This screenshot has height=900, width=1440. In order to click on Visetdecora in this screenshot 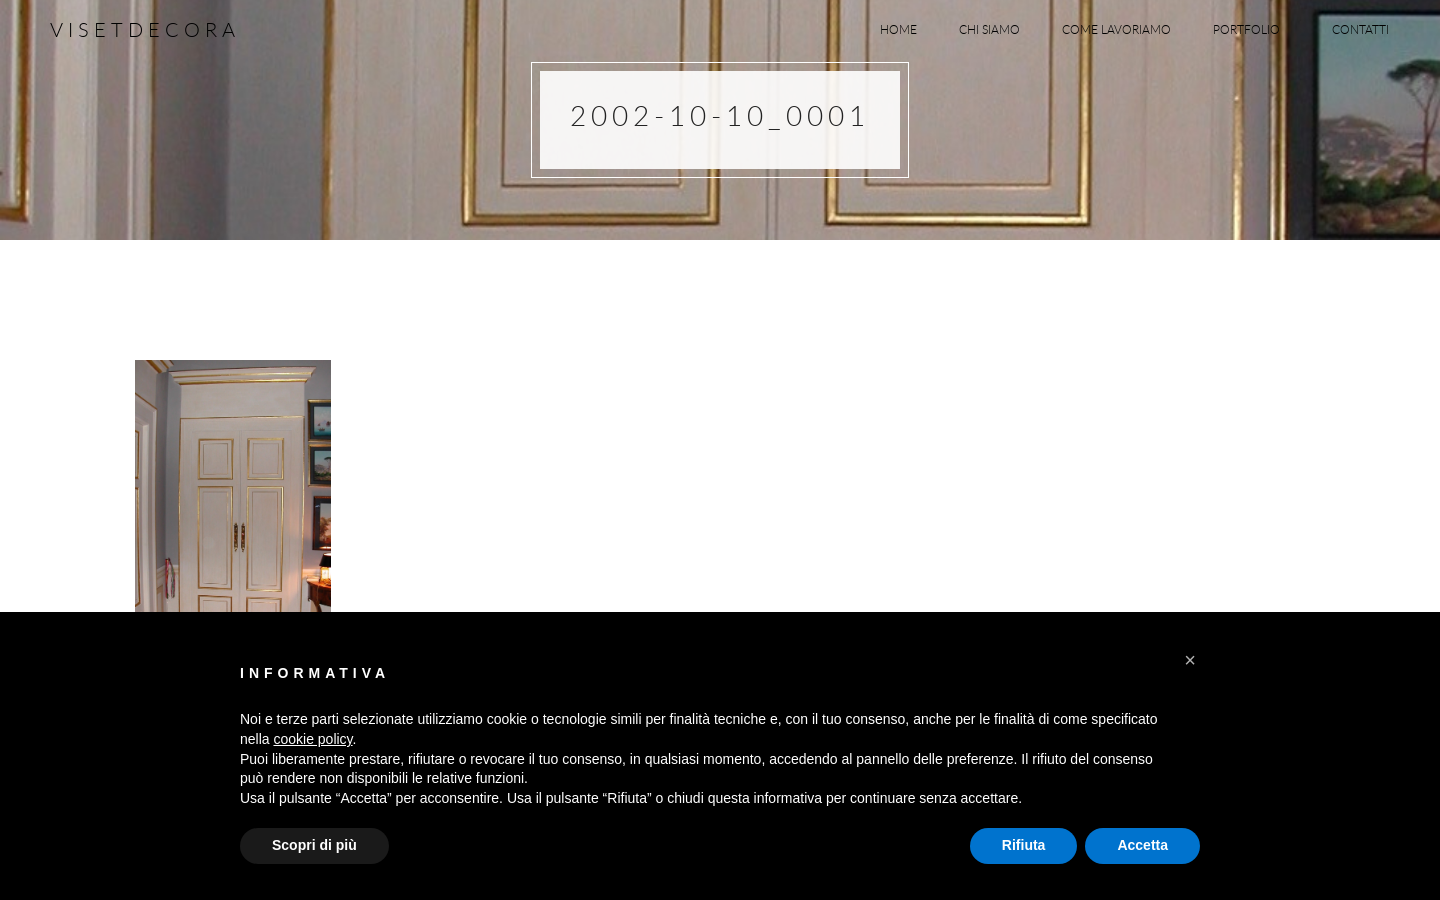, I will do `click(145, 29)`.